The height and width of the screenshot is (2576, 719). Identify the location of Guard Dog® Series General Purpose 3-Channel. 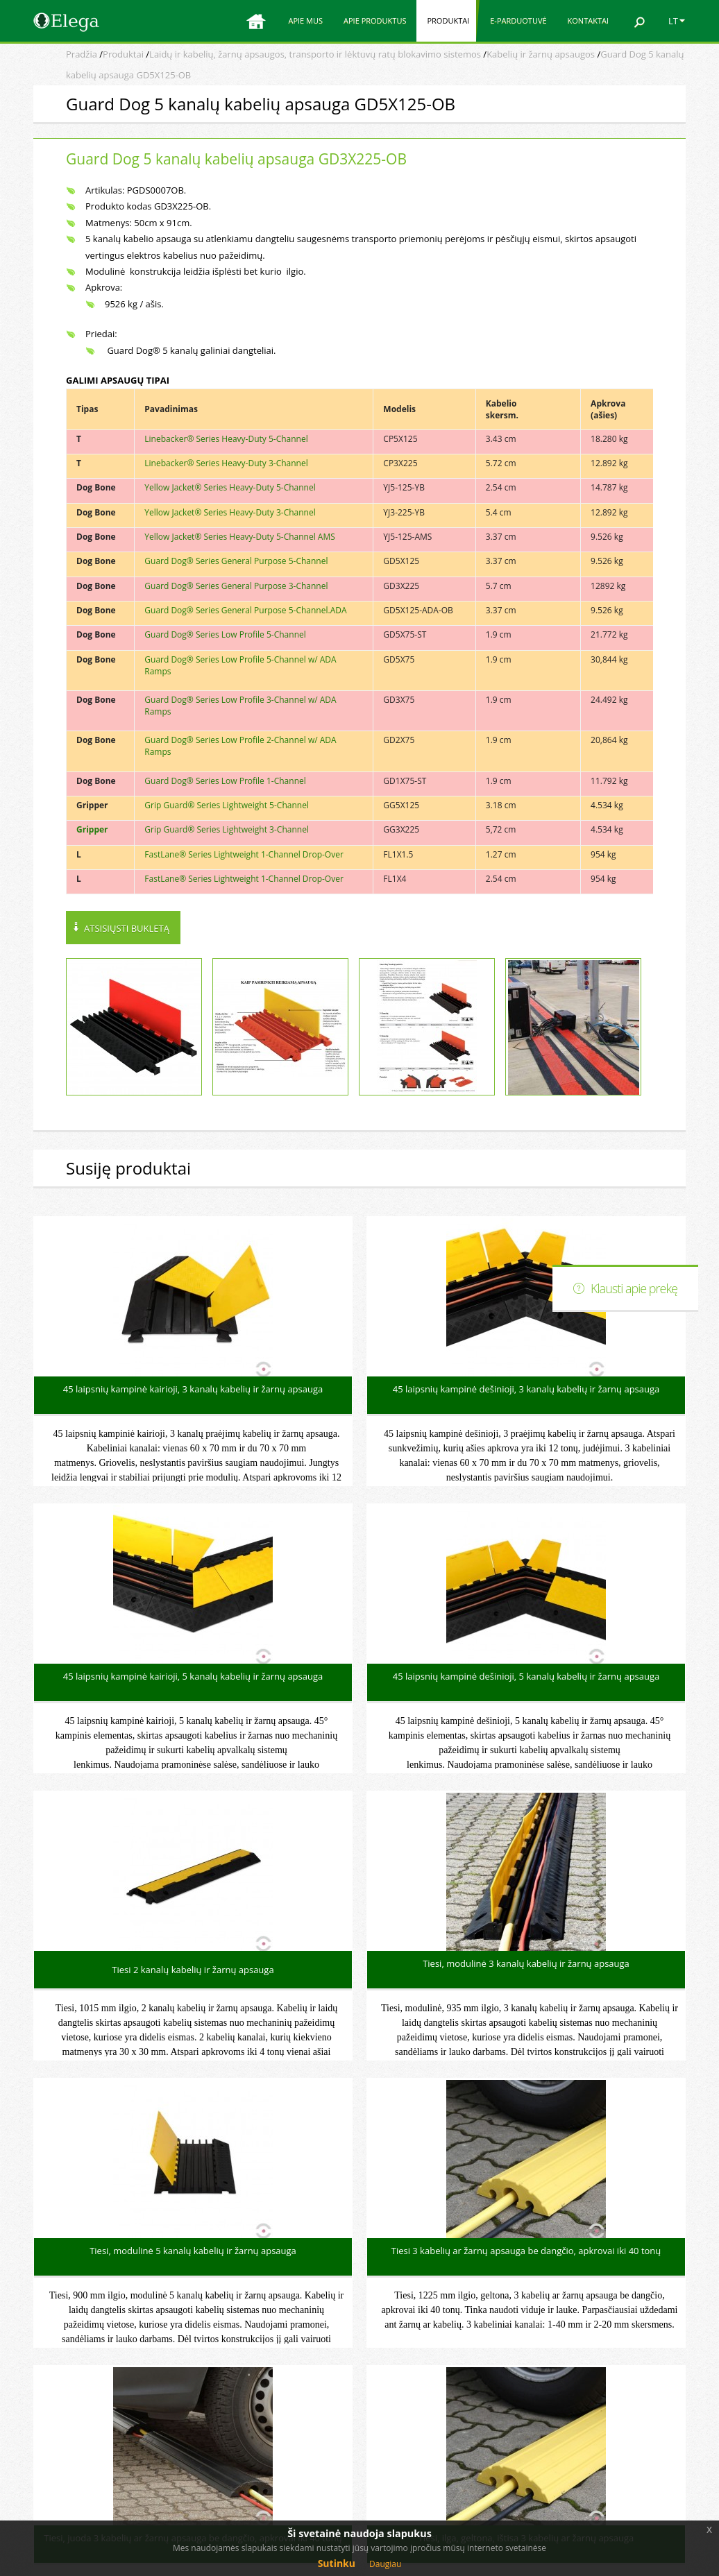
(236, 586).